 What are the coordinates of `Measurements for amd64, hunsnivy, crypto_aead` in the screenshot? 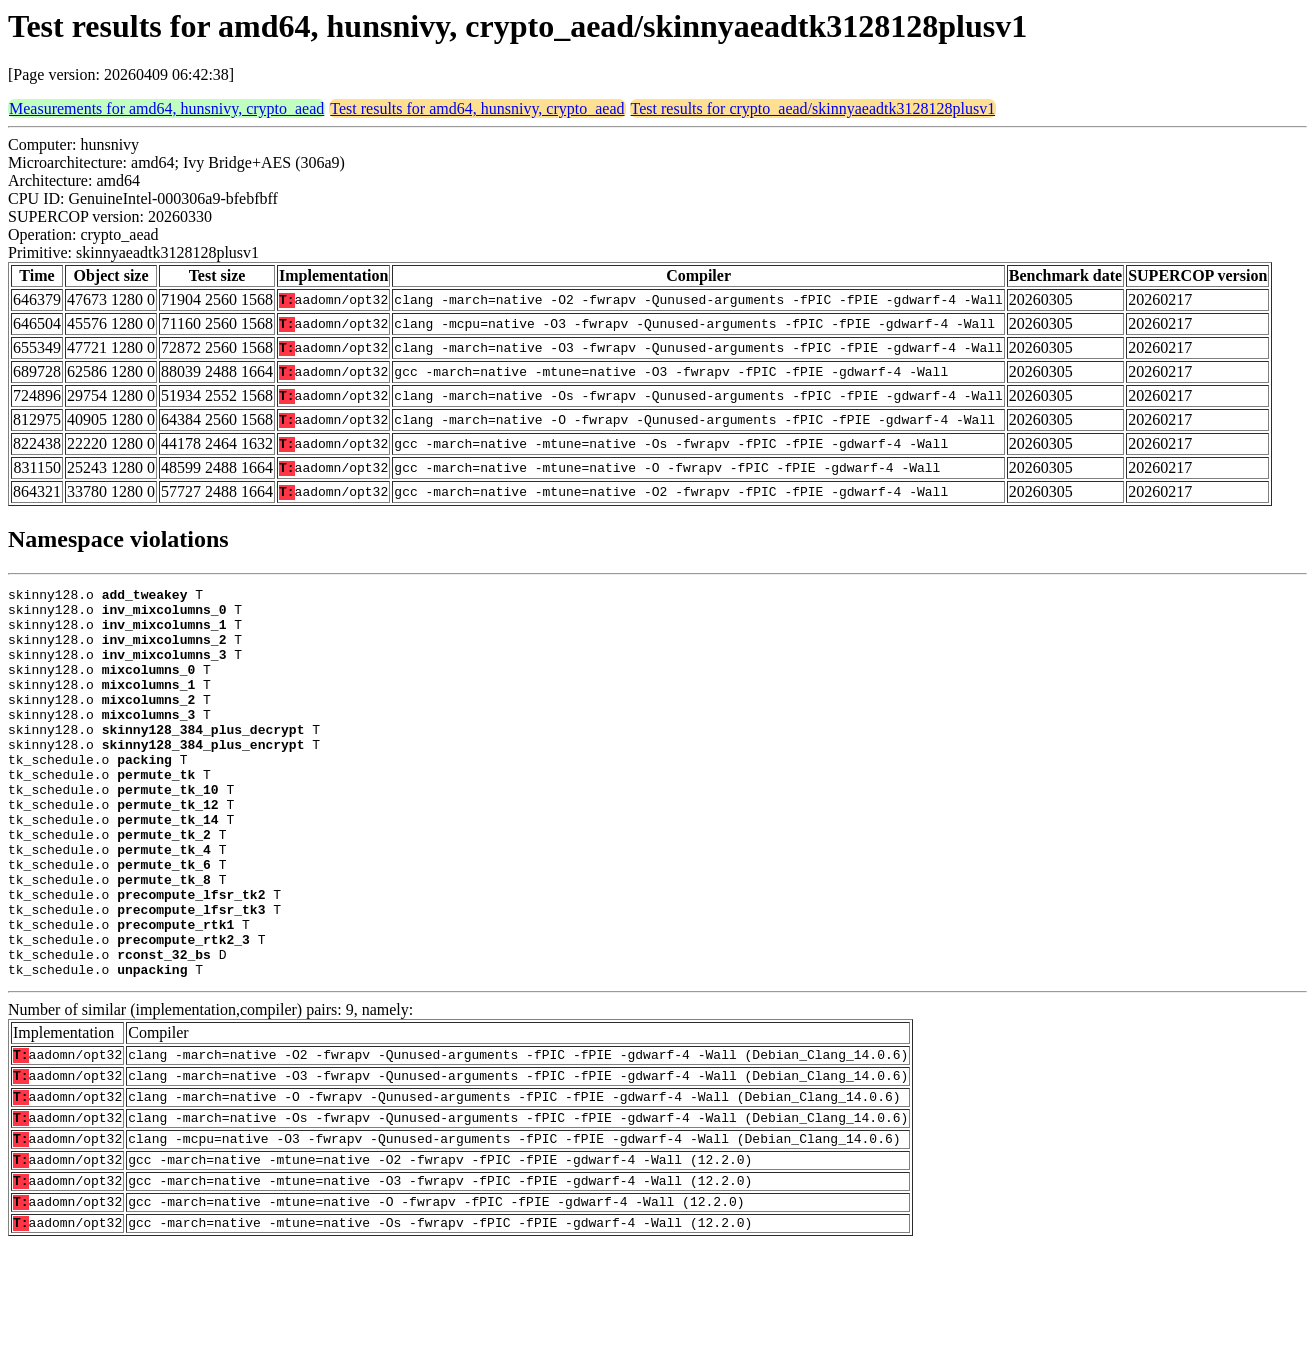 It's located at (166, 108).